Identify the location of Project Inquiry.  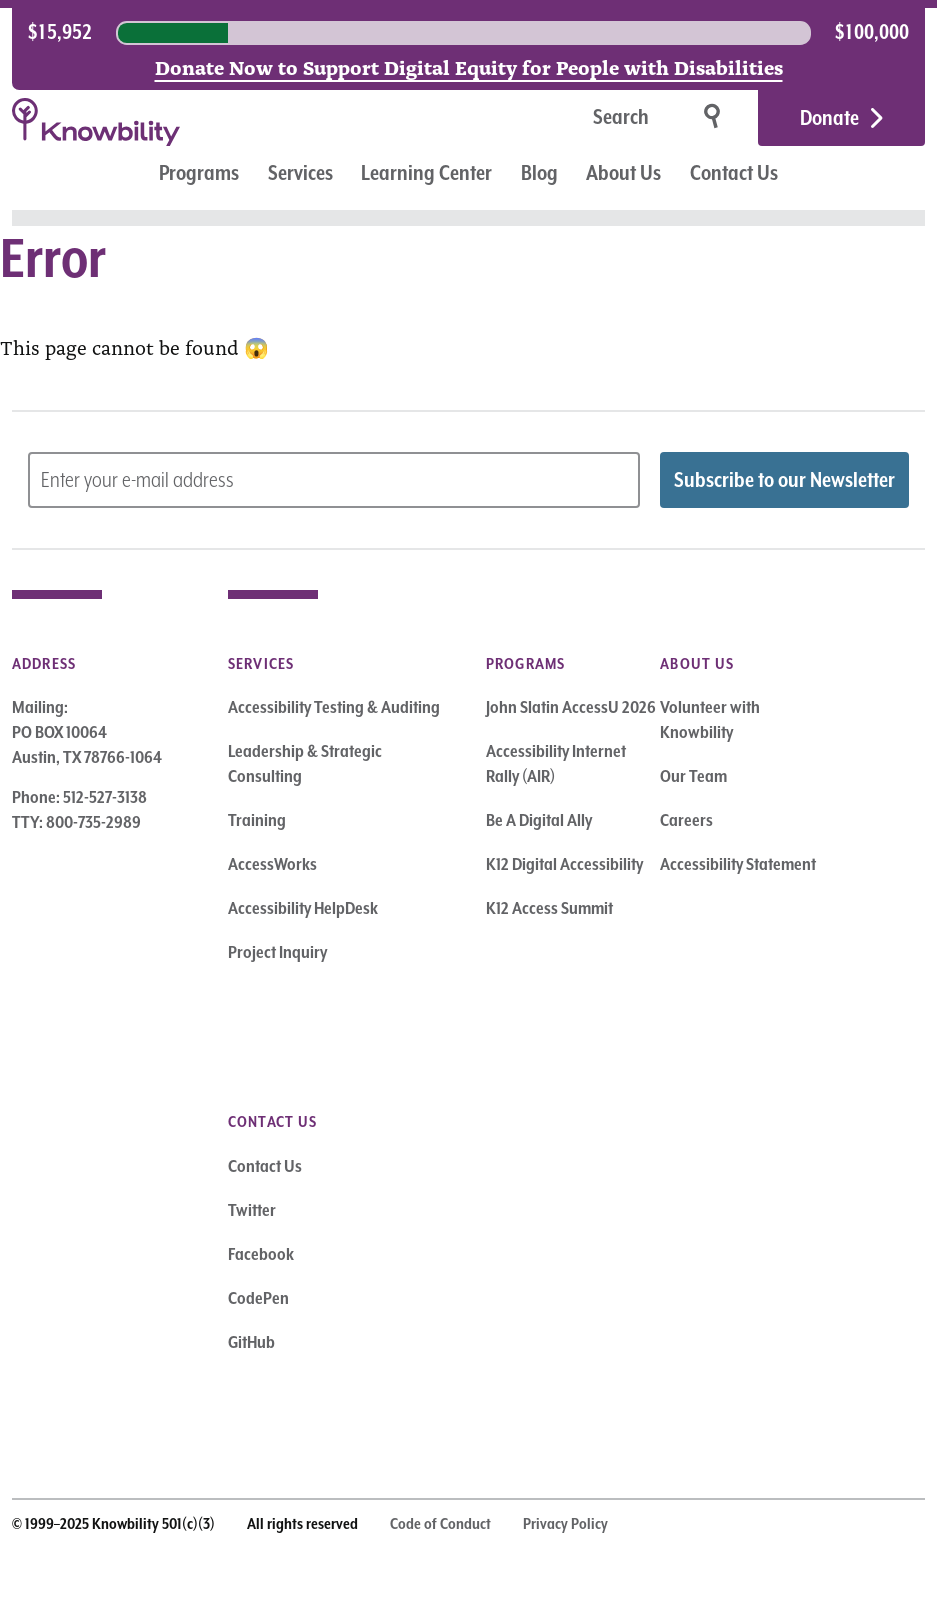
(277, 952).